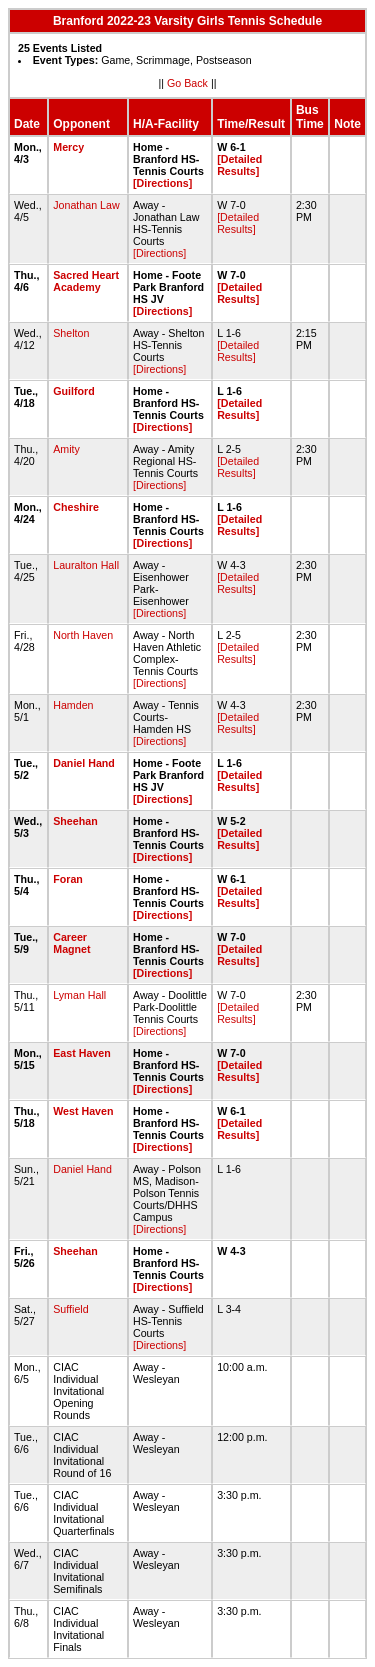 This screenshot has height=1667, width=375. Describe the element at coordinates (68, 147) in the screenshot. I see `Mercy` at that location.